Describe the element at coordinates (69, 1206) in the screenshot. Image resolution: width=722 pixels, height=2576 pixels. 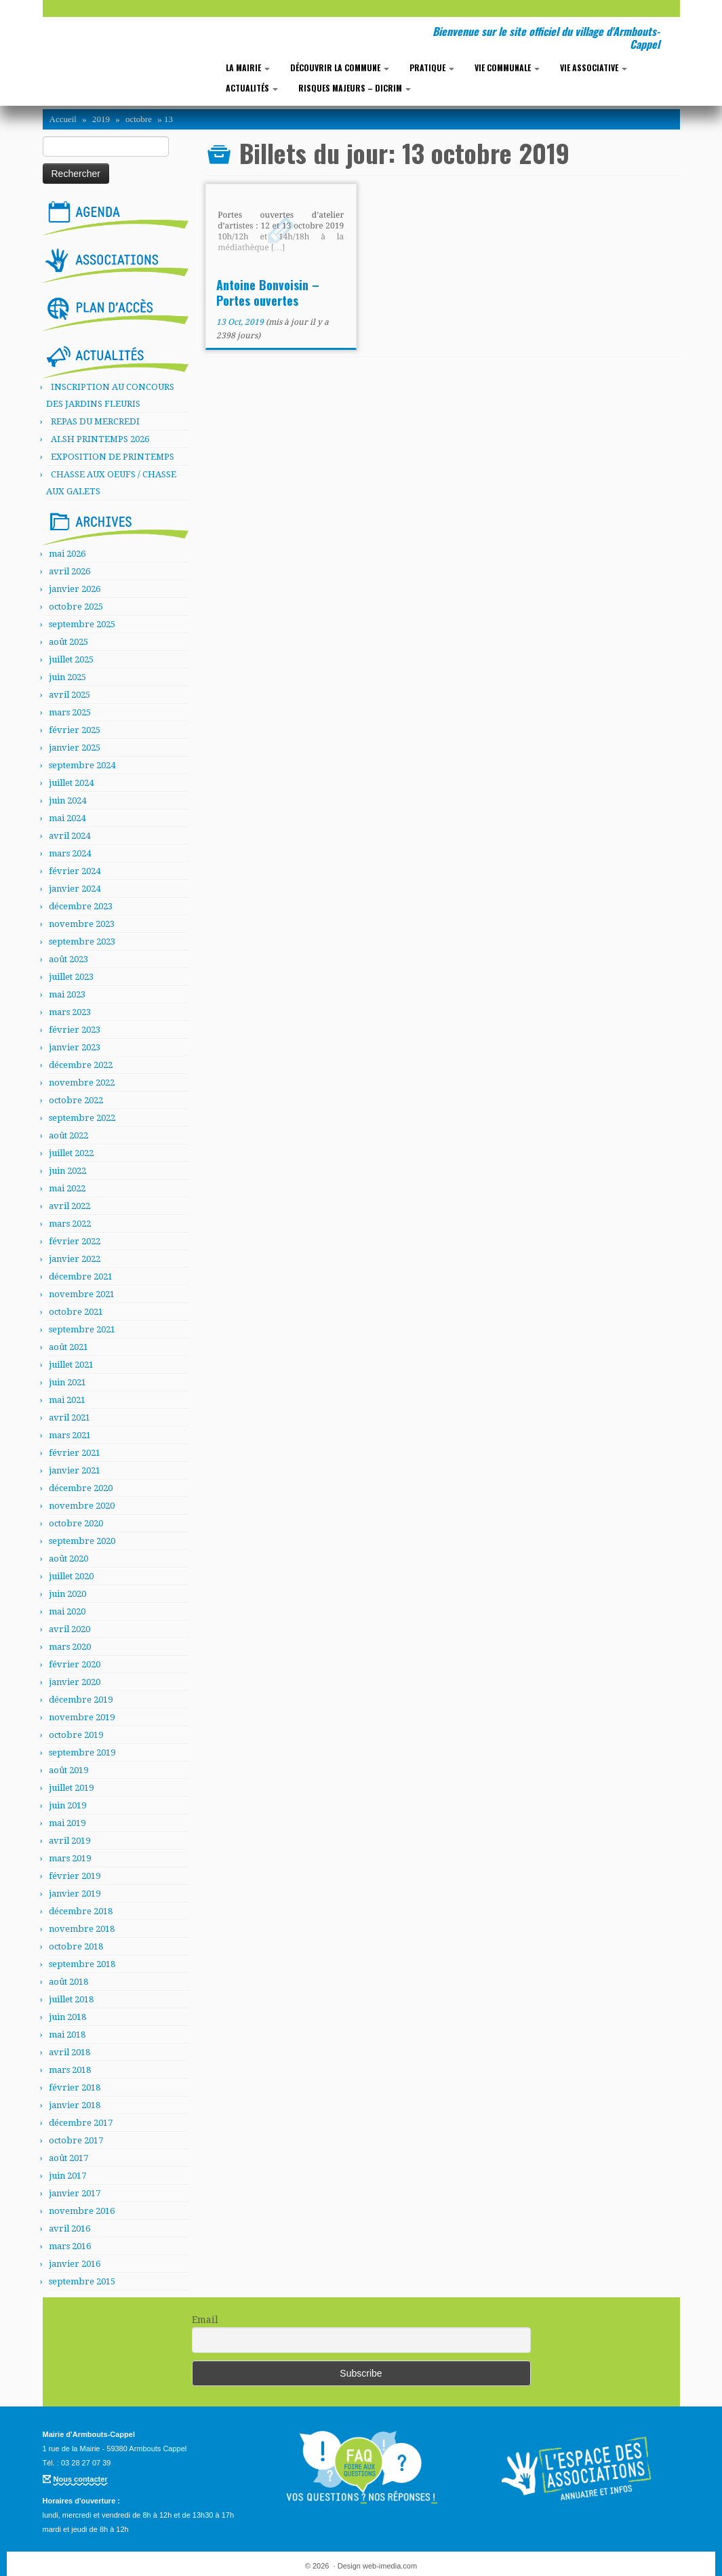
I see `avril 2022` at that location.